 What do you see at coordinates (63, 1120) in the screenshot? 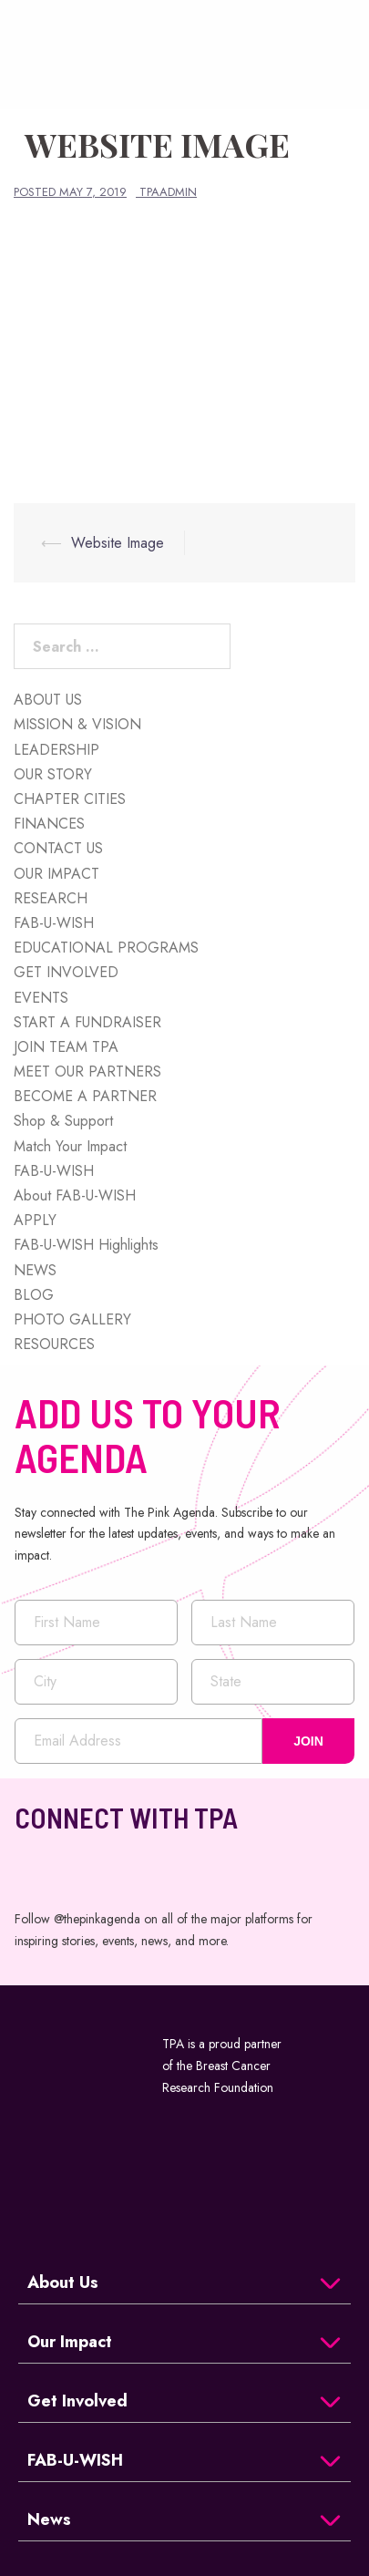
I see `Shop & Support` at bounding box center [63, 1120].